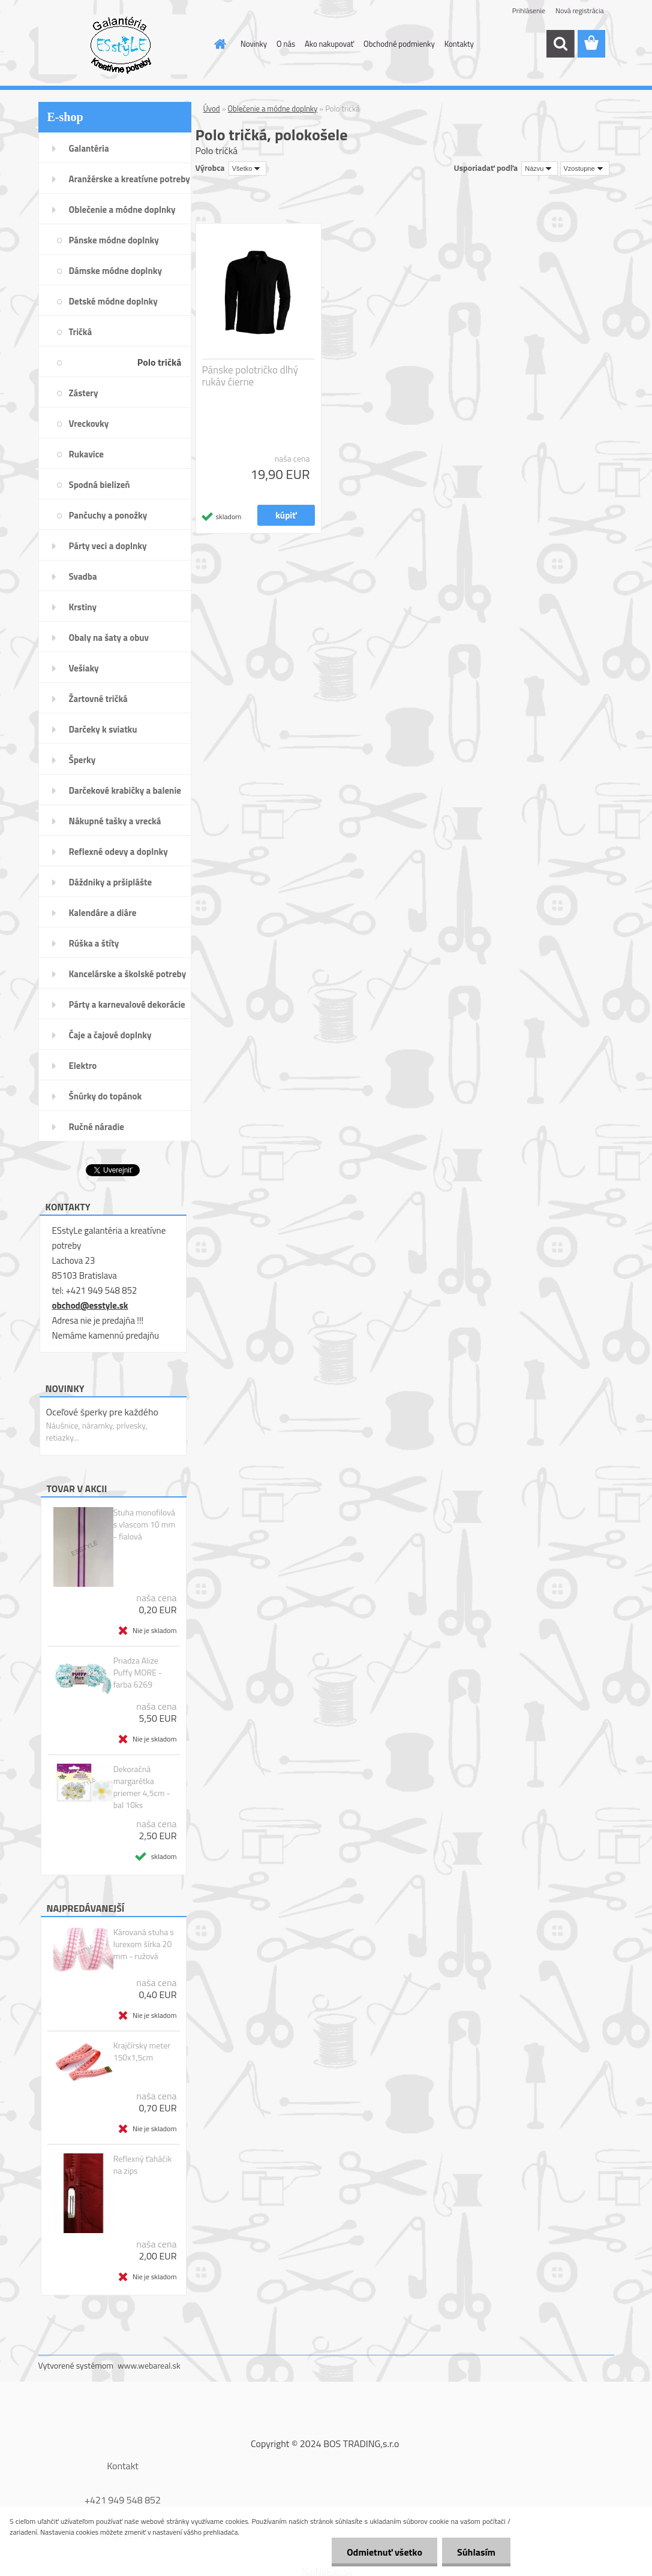 This screenshot has height=2576, width=652. Describe the element at coordinates (254, 44) in the screenshot. I see `Novinky` at that location.